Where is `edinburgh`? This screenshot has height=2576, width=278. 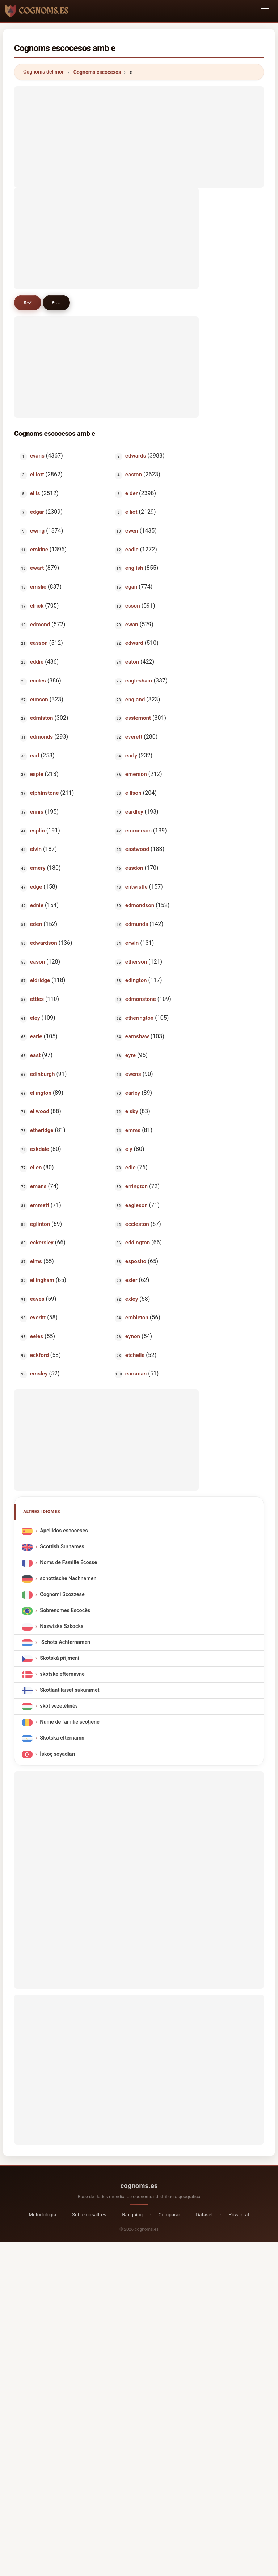
edinburgh is located at coordinates (42, 1074).